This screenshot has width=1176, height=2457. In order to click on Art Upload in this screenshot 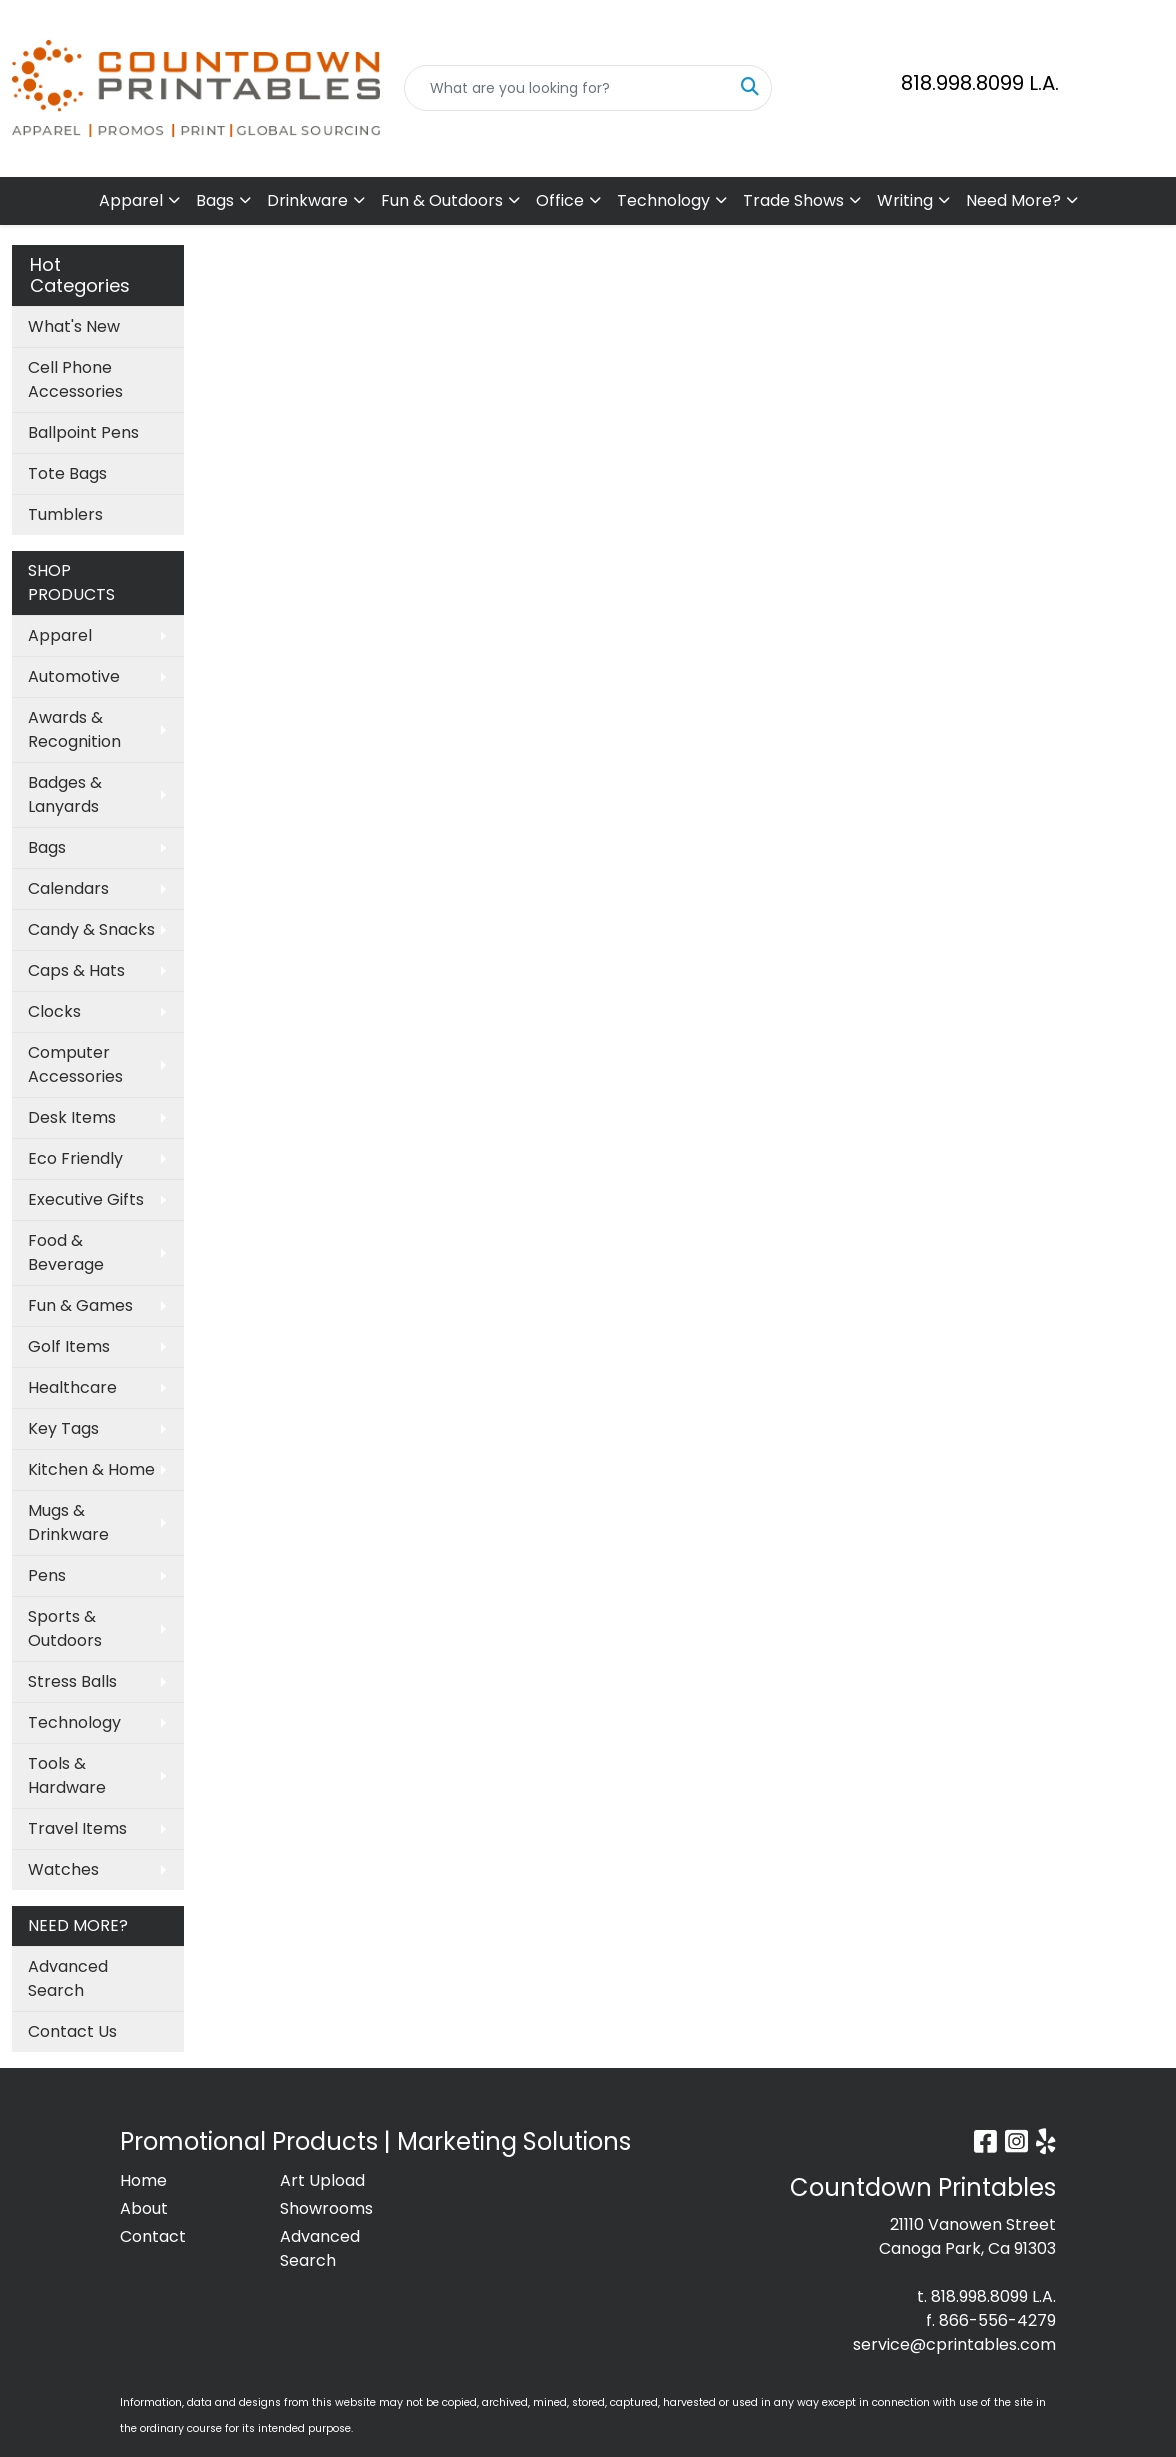, I will do `click(322, 2180)`.